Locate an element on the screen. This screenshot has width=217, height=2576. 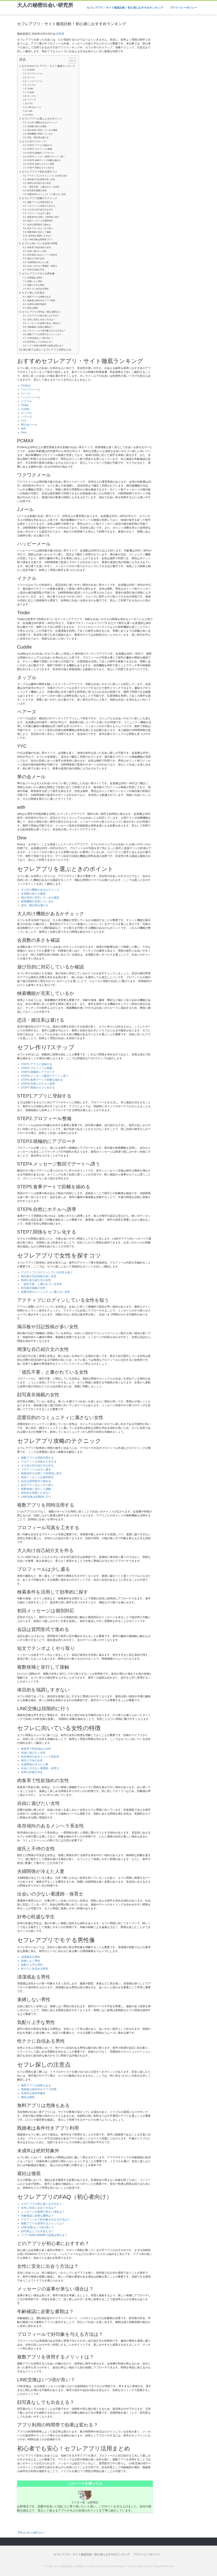
肉食系で性欲強めの女性 is located at coordinates (39, 247).